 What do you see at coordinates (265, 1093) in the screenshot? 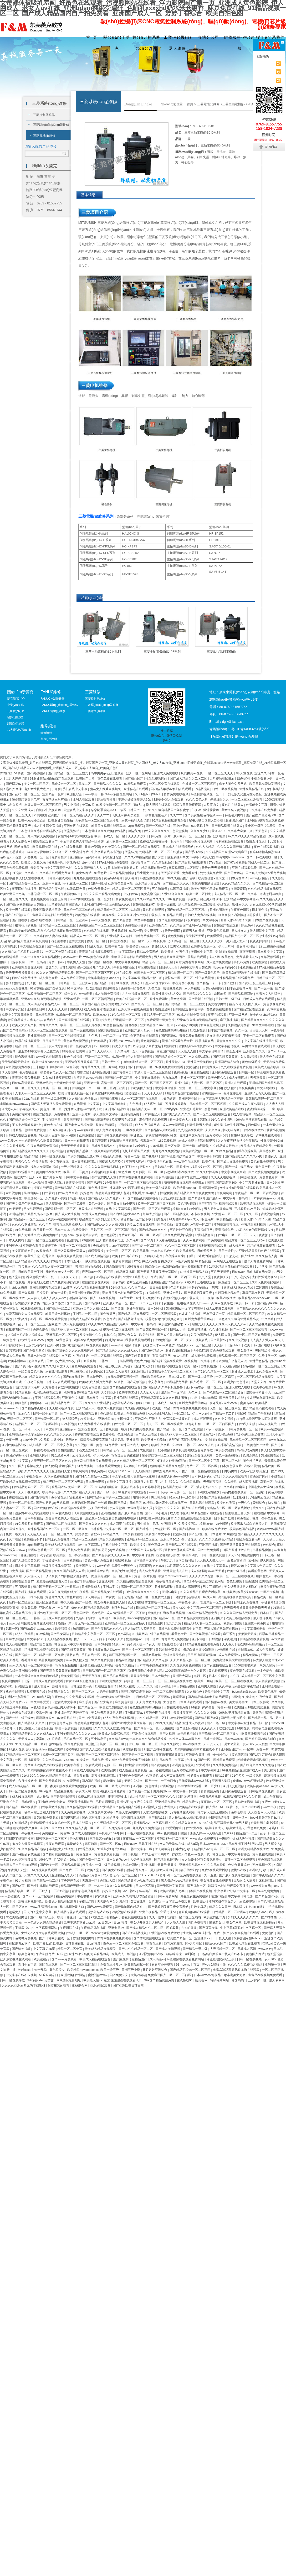
I see `亚洲AV无码久久精品国产一区` at bounding box center [265, 1093].